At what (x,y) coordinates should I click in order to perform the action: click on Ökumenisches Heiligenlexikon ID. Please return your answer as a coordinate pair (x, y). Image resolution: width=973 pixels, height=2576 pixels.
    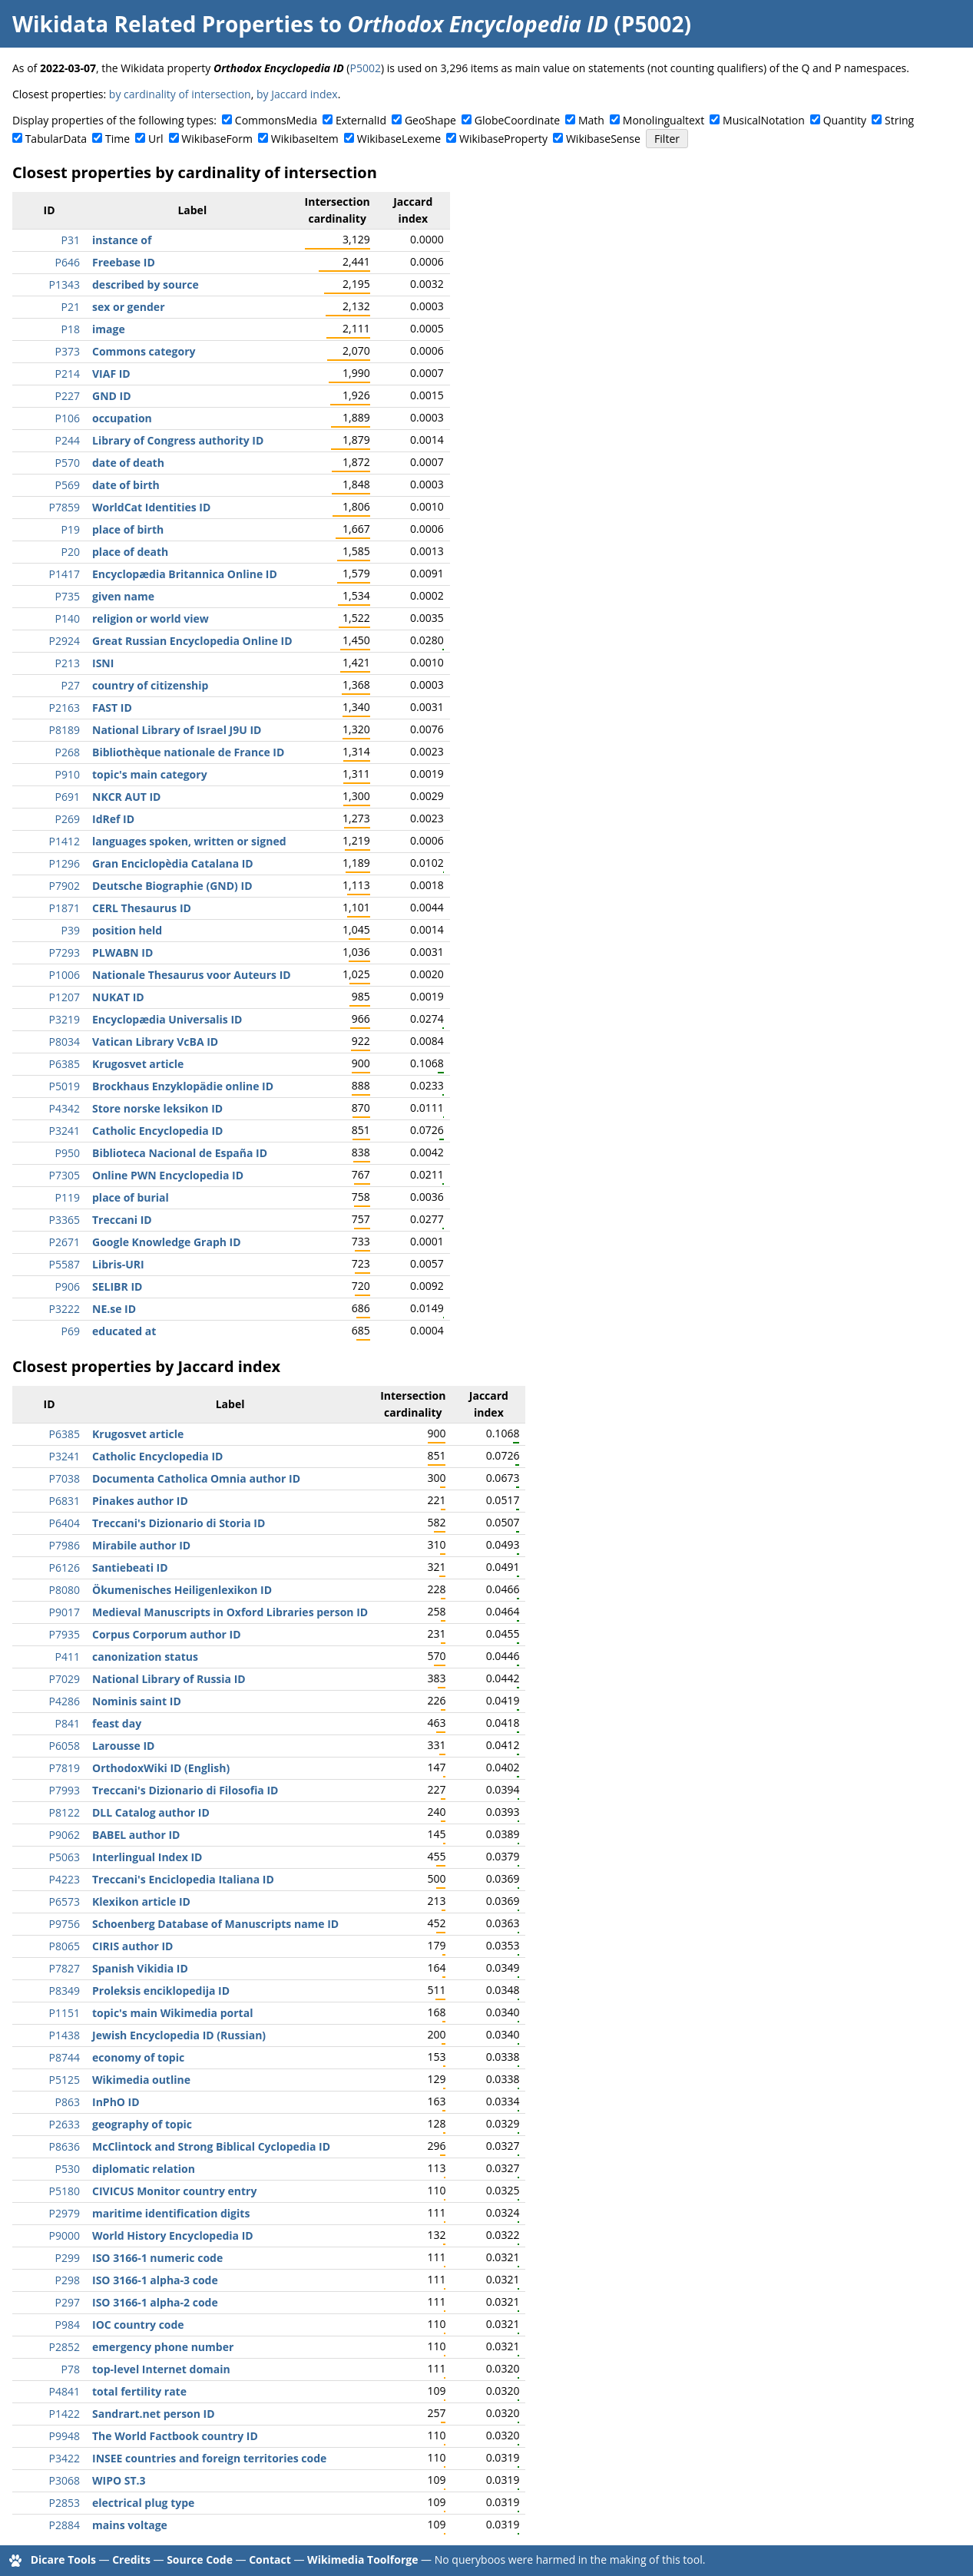
    Looking at the image, I should click on (182, 1589).